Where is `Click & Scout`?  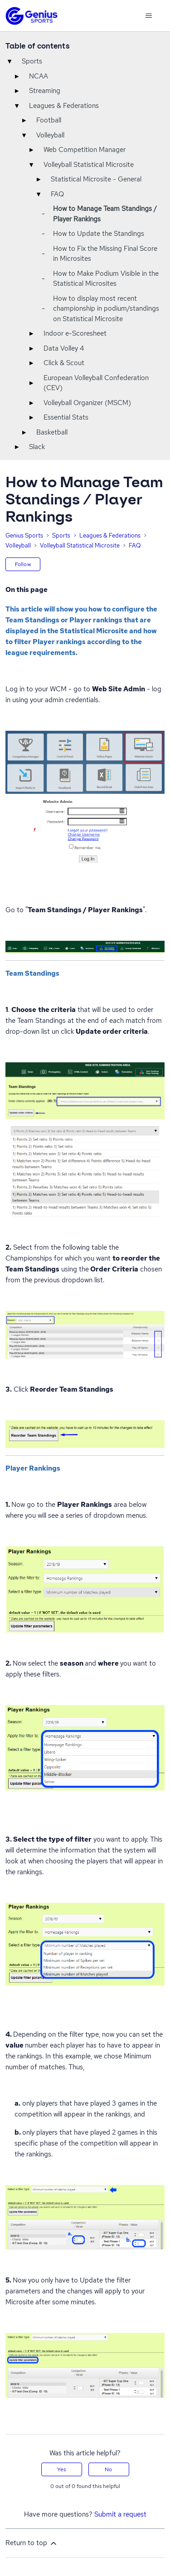
Click & Scout is located at coordinates (64, 362).